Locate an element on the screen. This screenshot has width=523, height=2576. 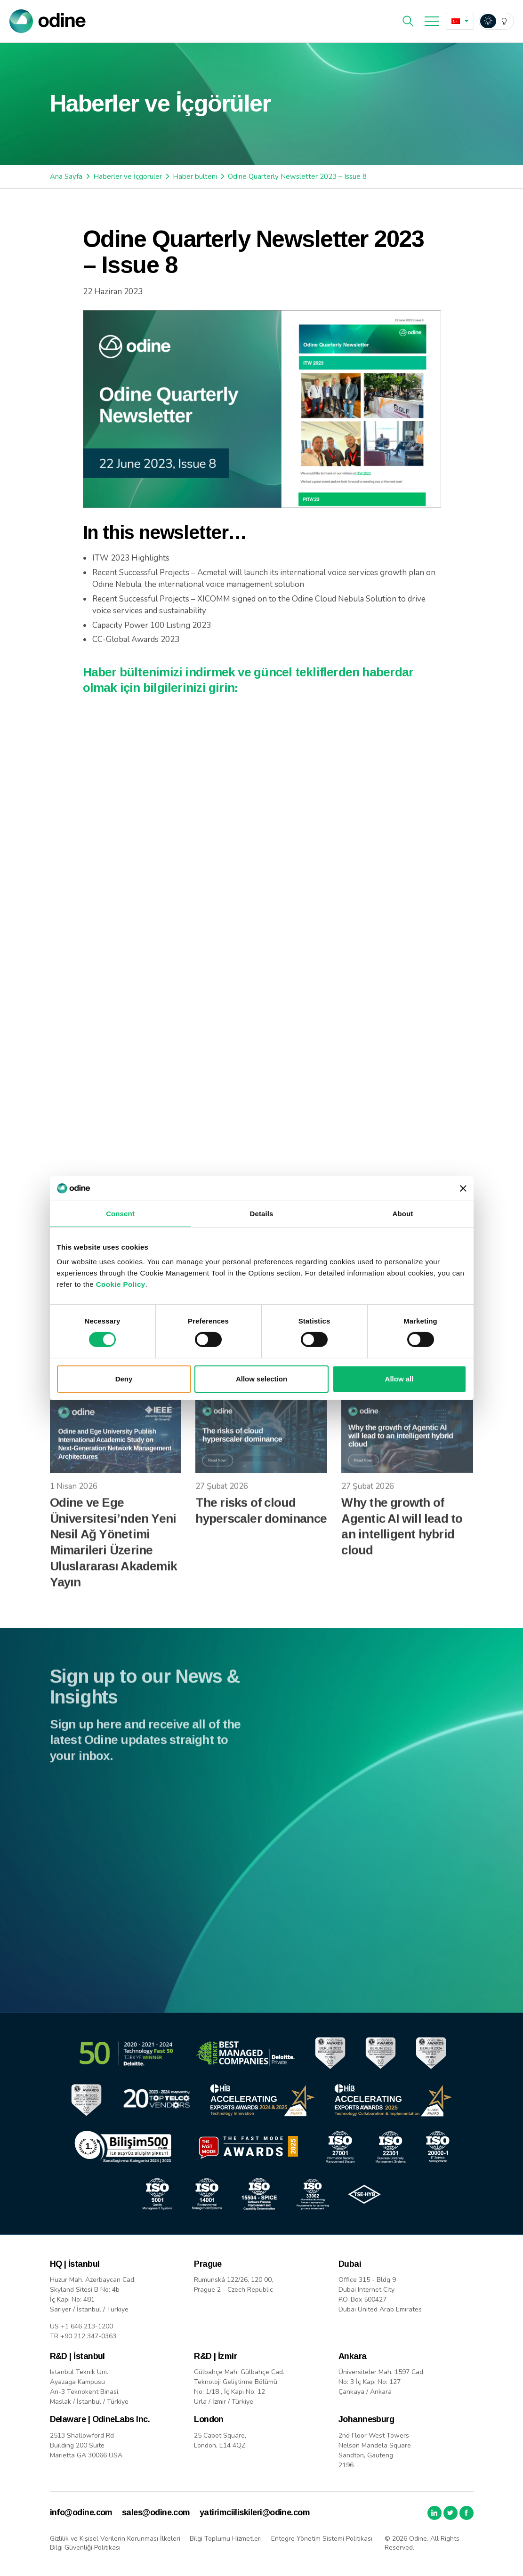
Deny is located at coordinates (124, 1379).